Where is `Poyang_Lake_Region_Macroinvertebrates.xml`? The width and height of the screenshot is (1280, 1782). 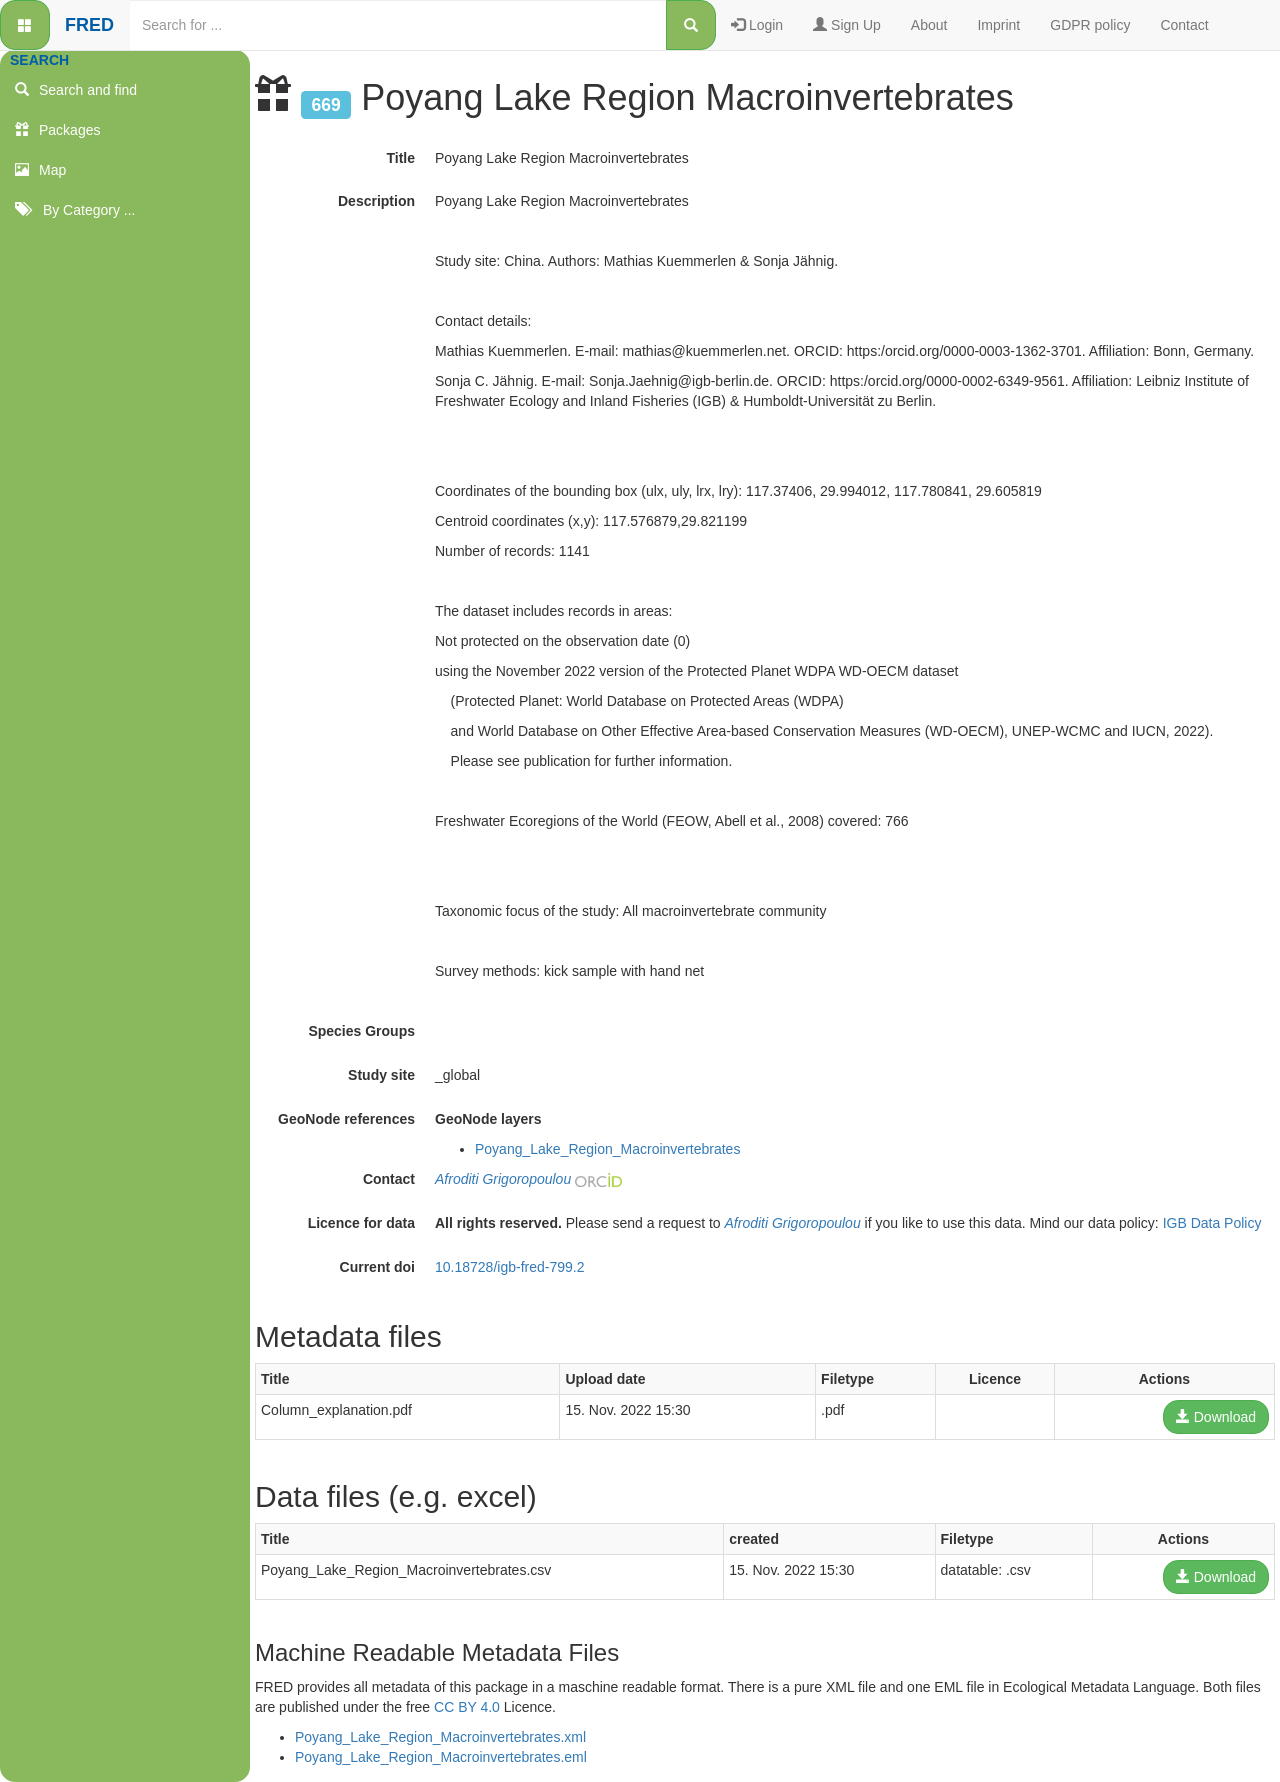 Poyang_Lake_Region_Macroinvertebrates.xml is located at coordinates (440, 1737).